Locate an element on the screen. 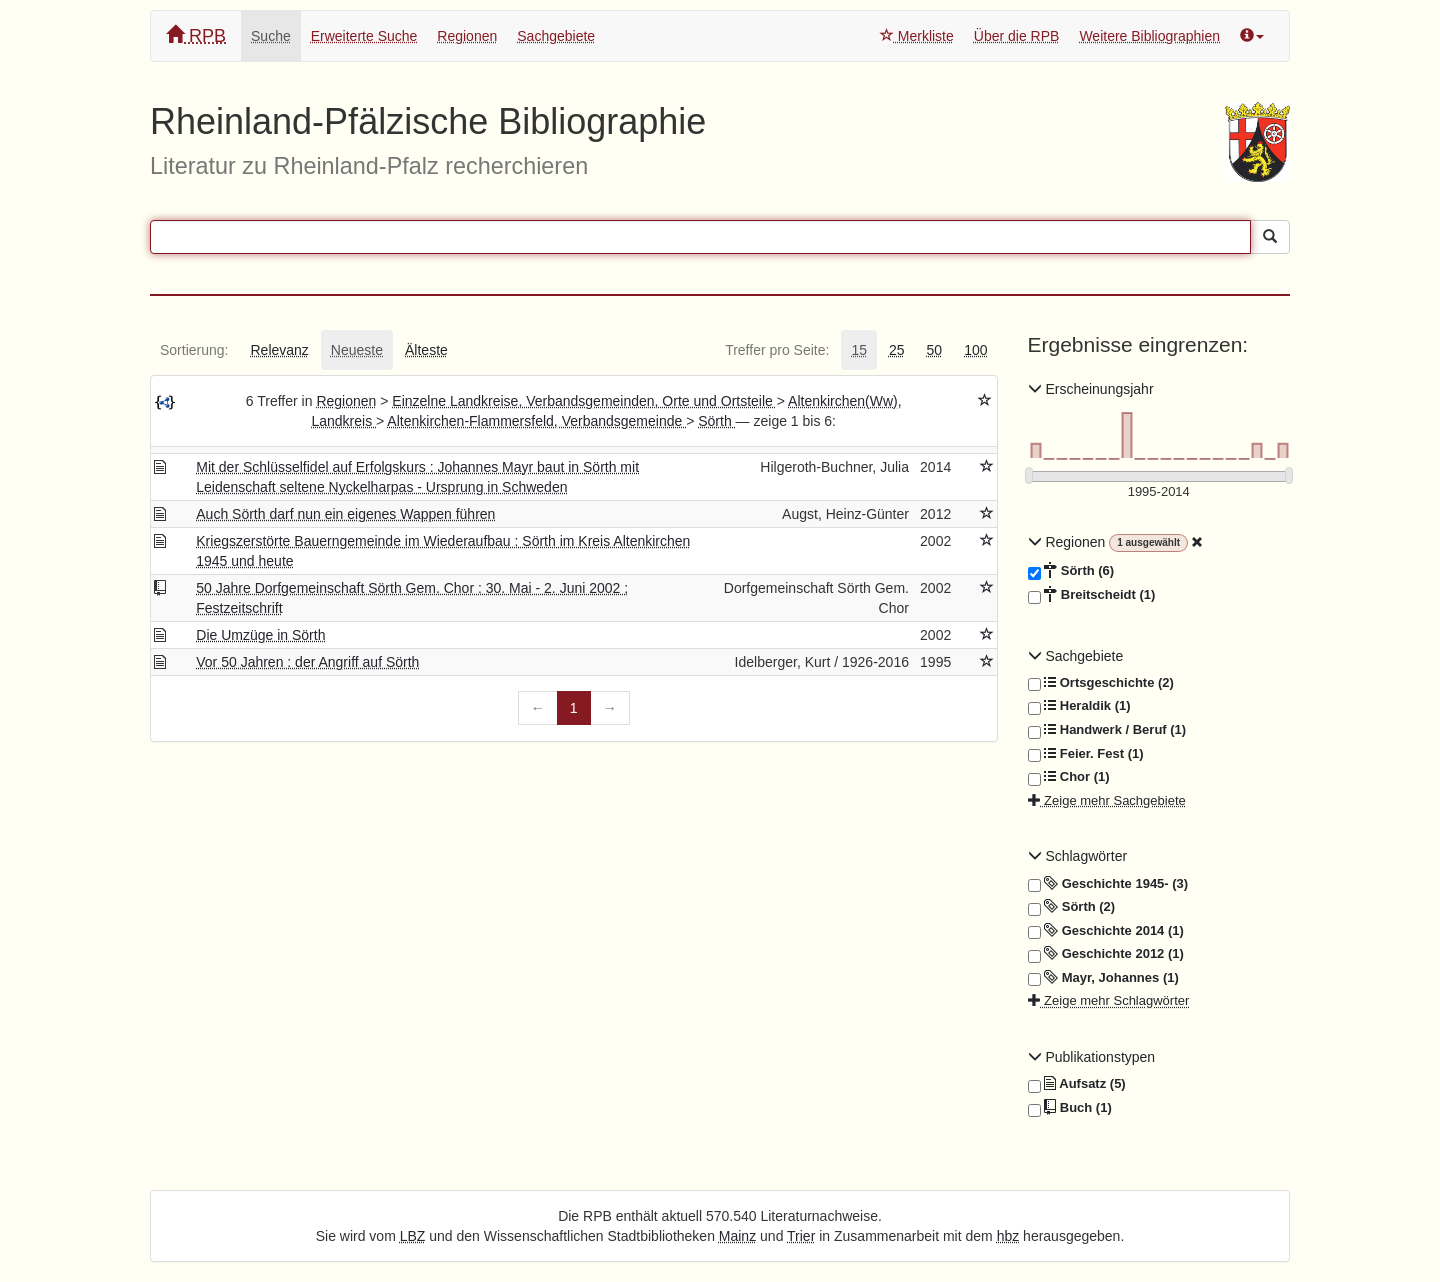  Handwerk / Beruf (1) is located at coordinates (1107, 730).